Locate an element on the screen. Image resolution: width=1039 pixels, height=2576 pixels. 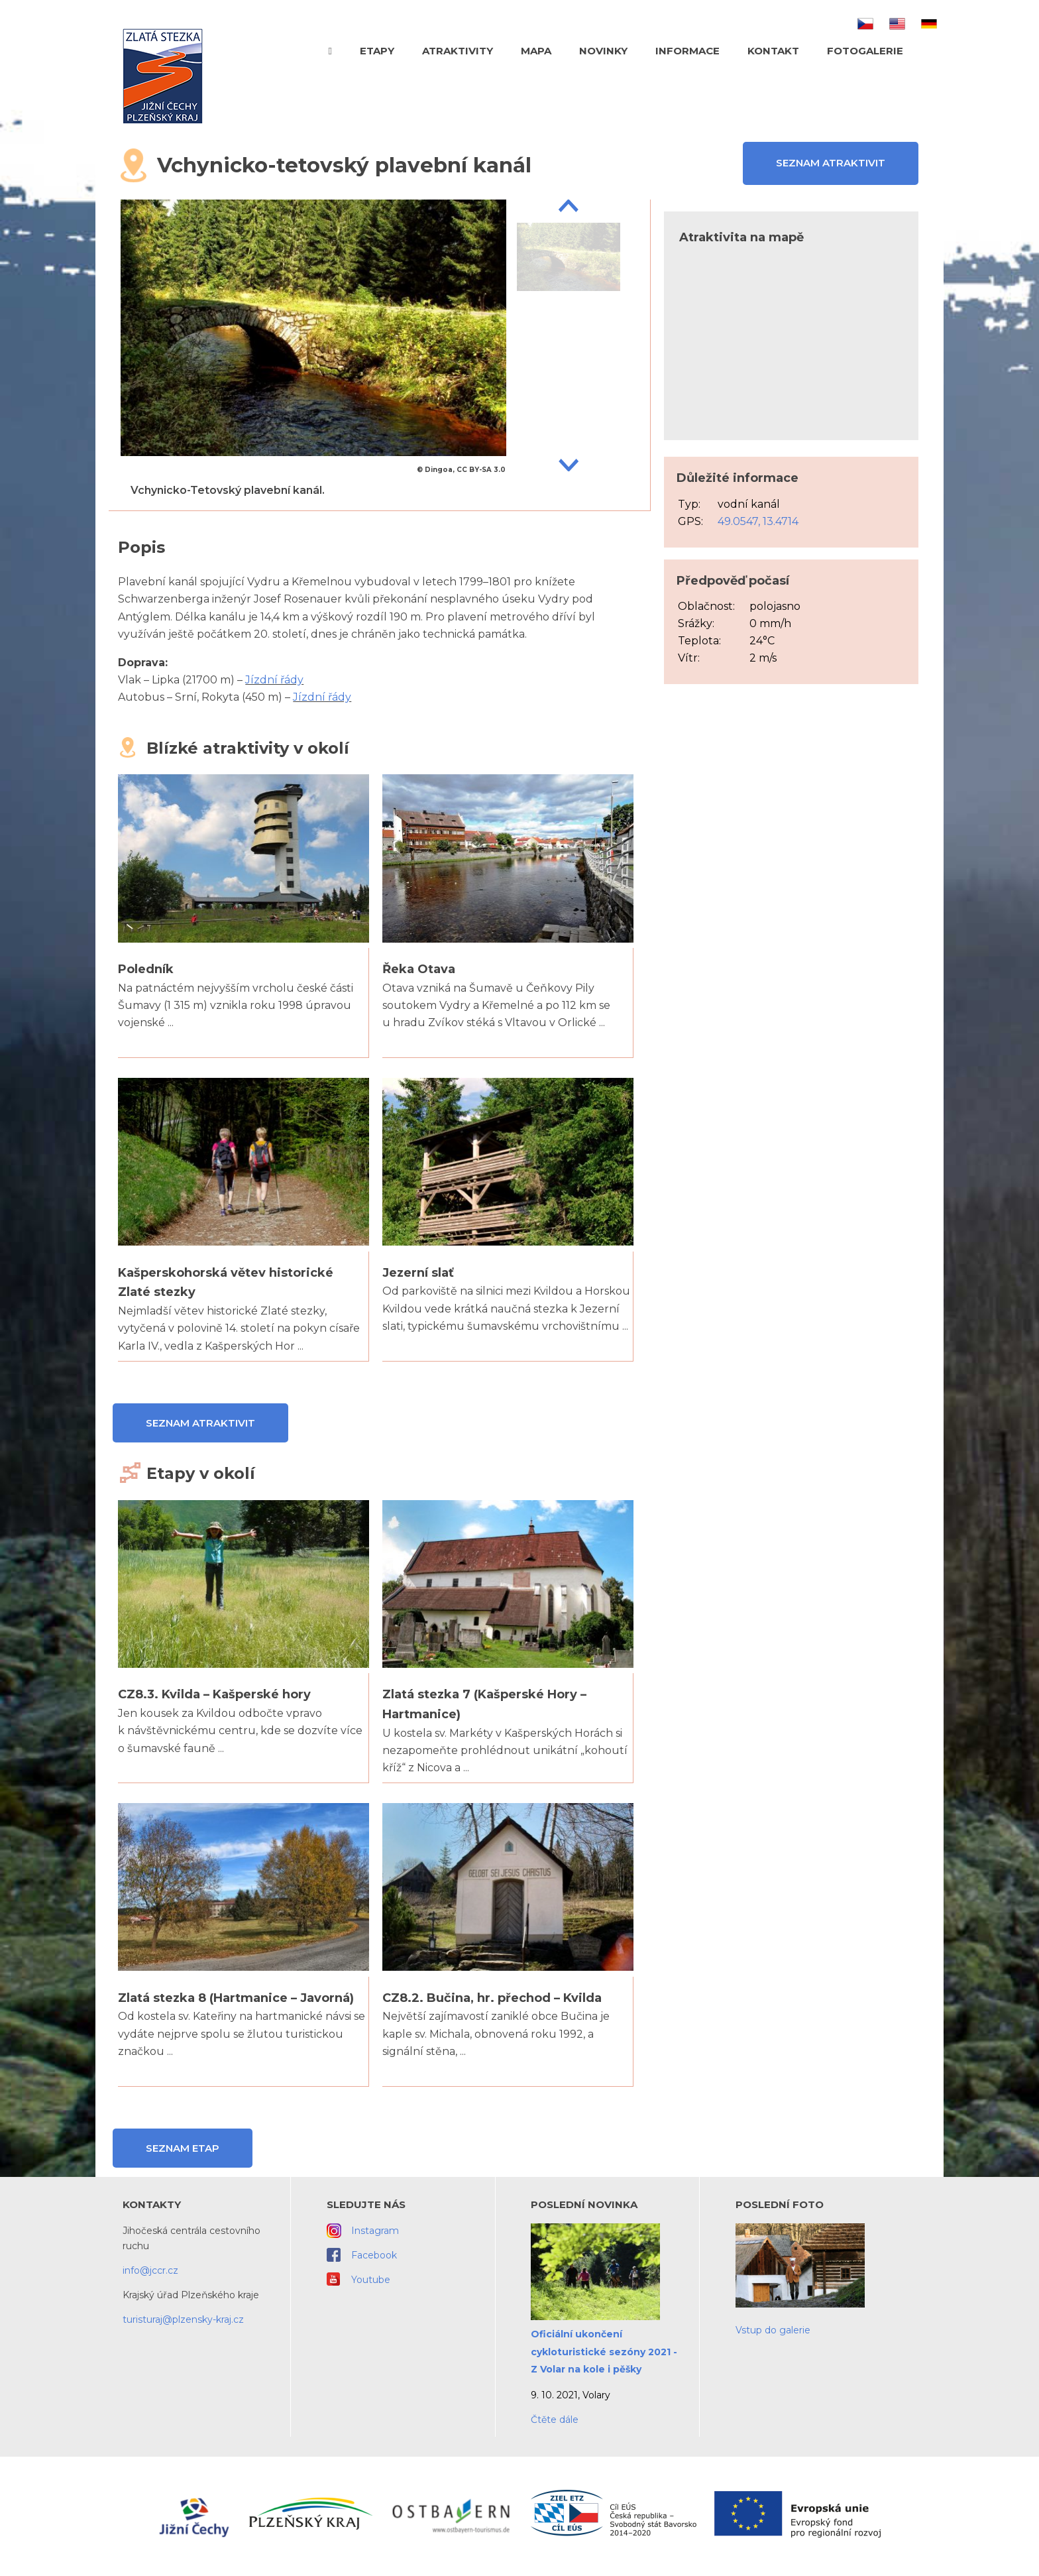
Zlatá stezka 8 (Hartmanice – Javorná) is located at coordinates (236, 1998).